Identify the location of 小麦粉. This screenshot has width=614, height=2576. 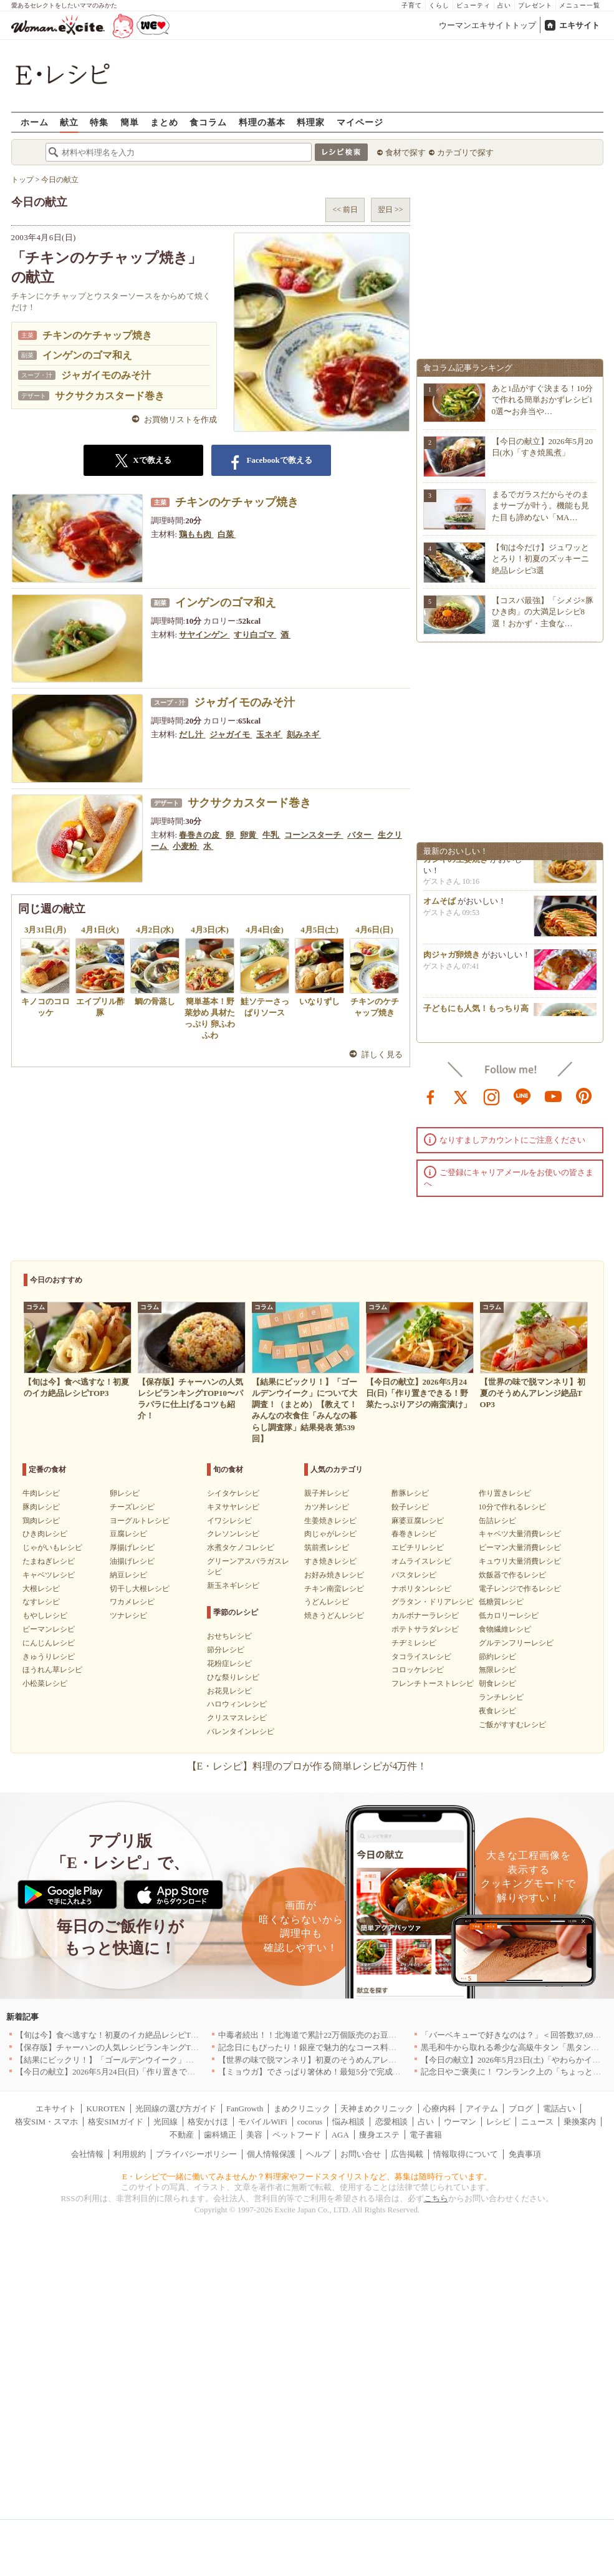
(186, 846).